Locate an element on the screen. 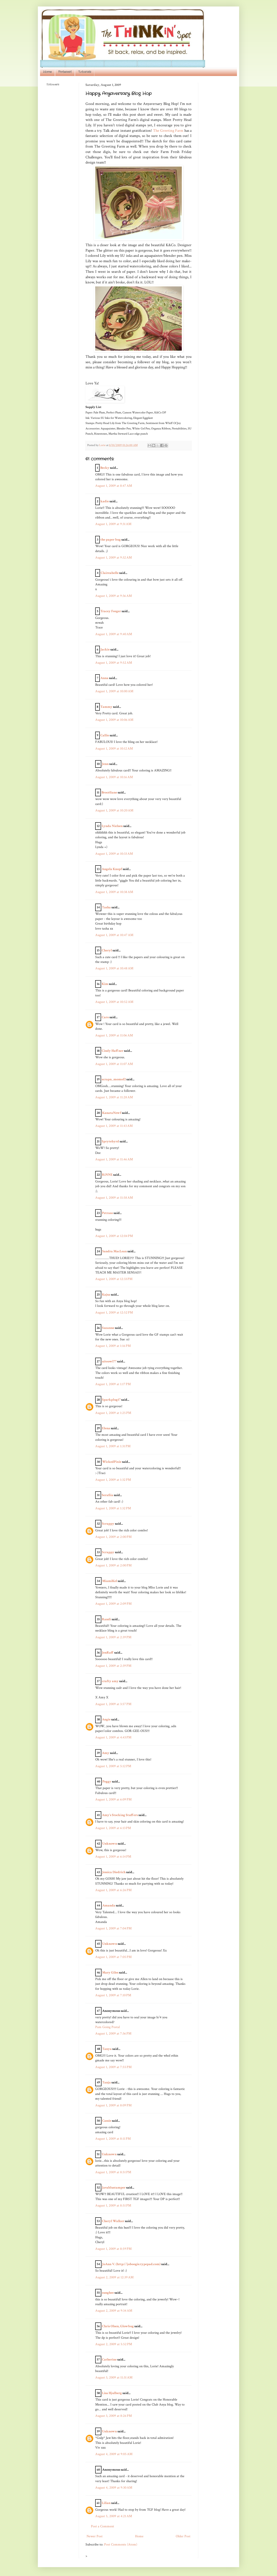 The height and width of the screenshot is (2576, 277). August 1, 2009 at 9:40 AM is located at coordinates (113, 634).